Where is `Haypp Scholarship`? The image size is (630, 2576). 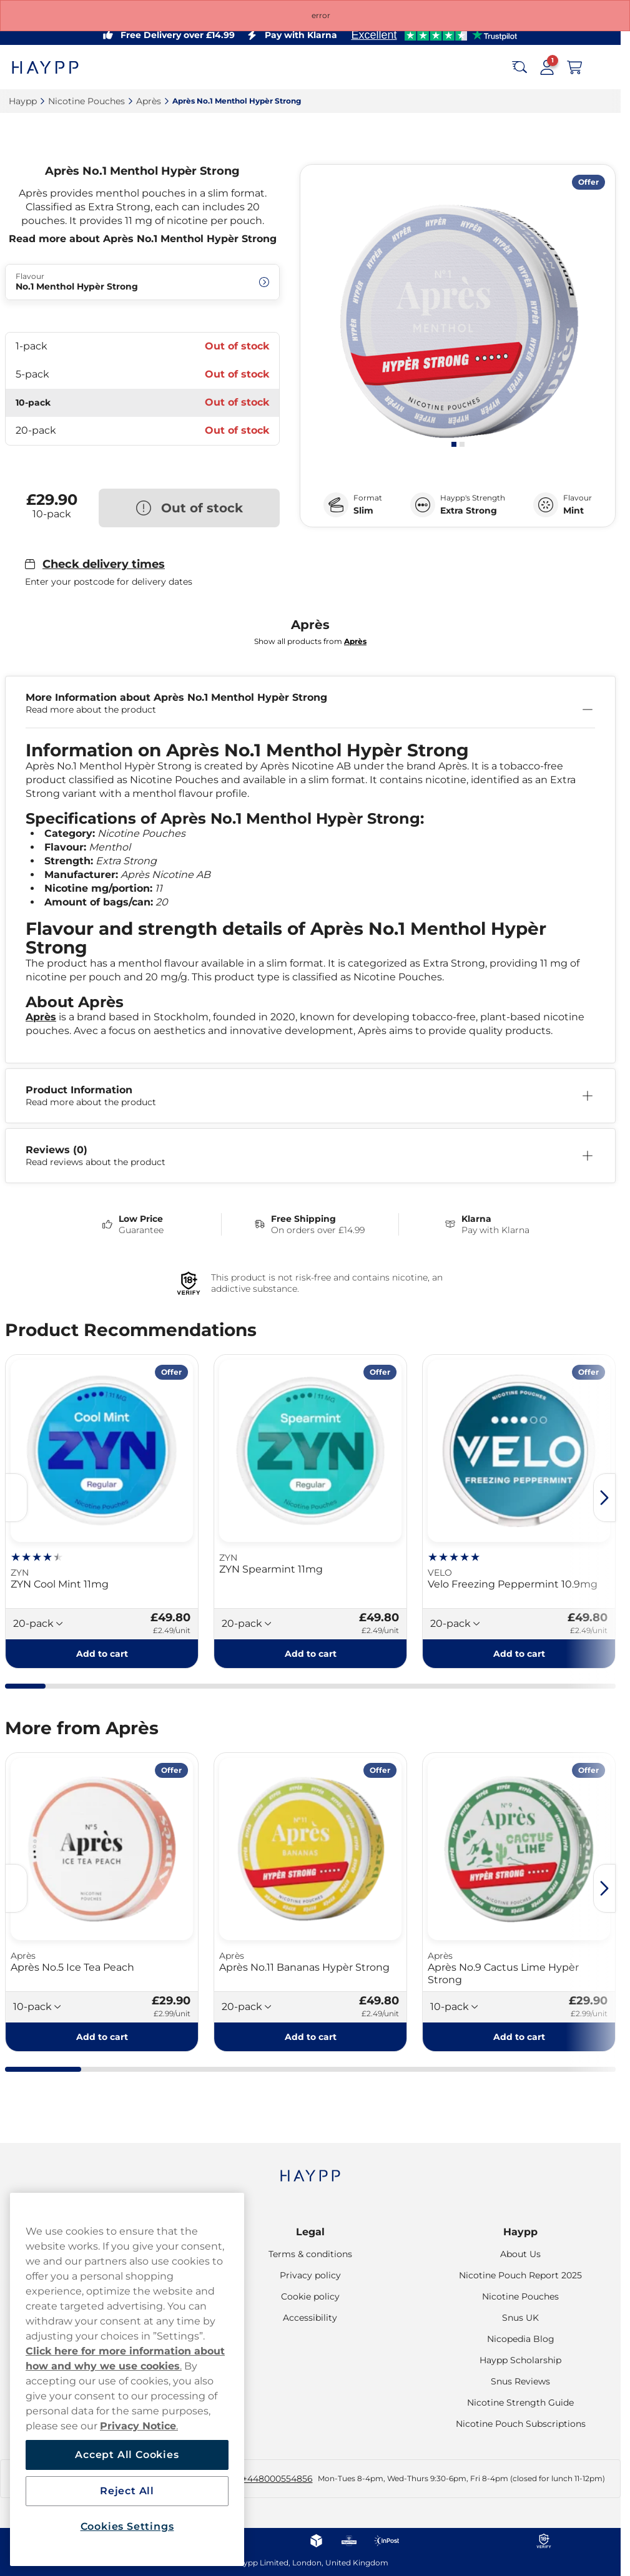
Haypp Scholarship is located at coordinates (520, 2360).